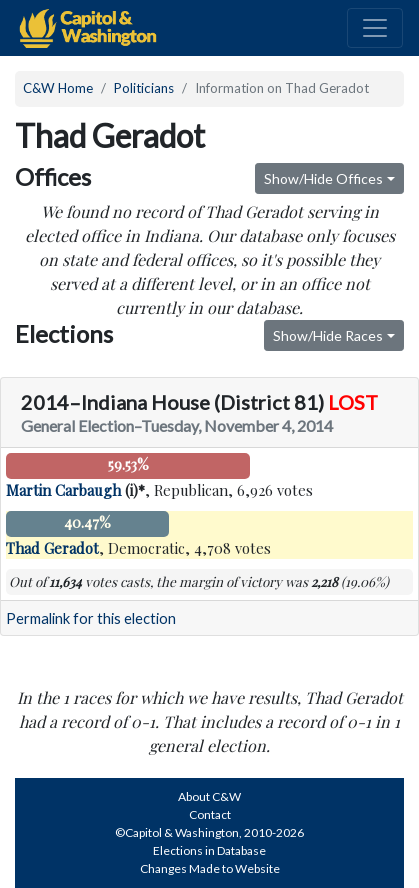 This screenshot has height=888, width=419. What do you see at coordinates (375, 28) in the screenshot?
I see `[Toggle navigation]` at bounding box center [375, 28].